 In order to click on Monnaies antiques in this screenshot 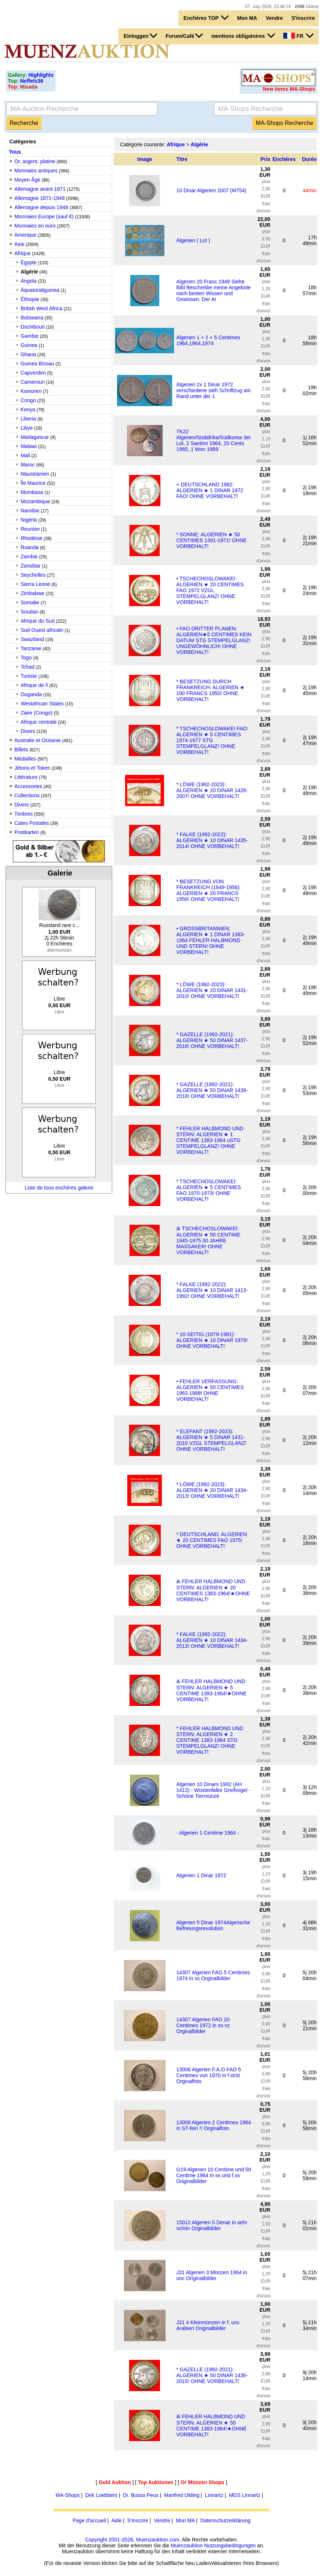, I will do `click(36, 170)`.